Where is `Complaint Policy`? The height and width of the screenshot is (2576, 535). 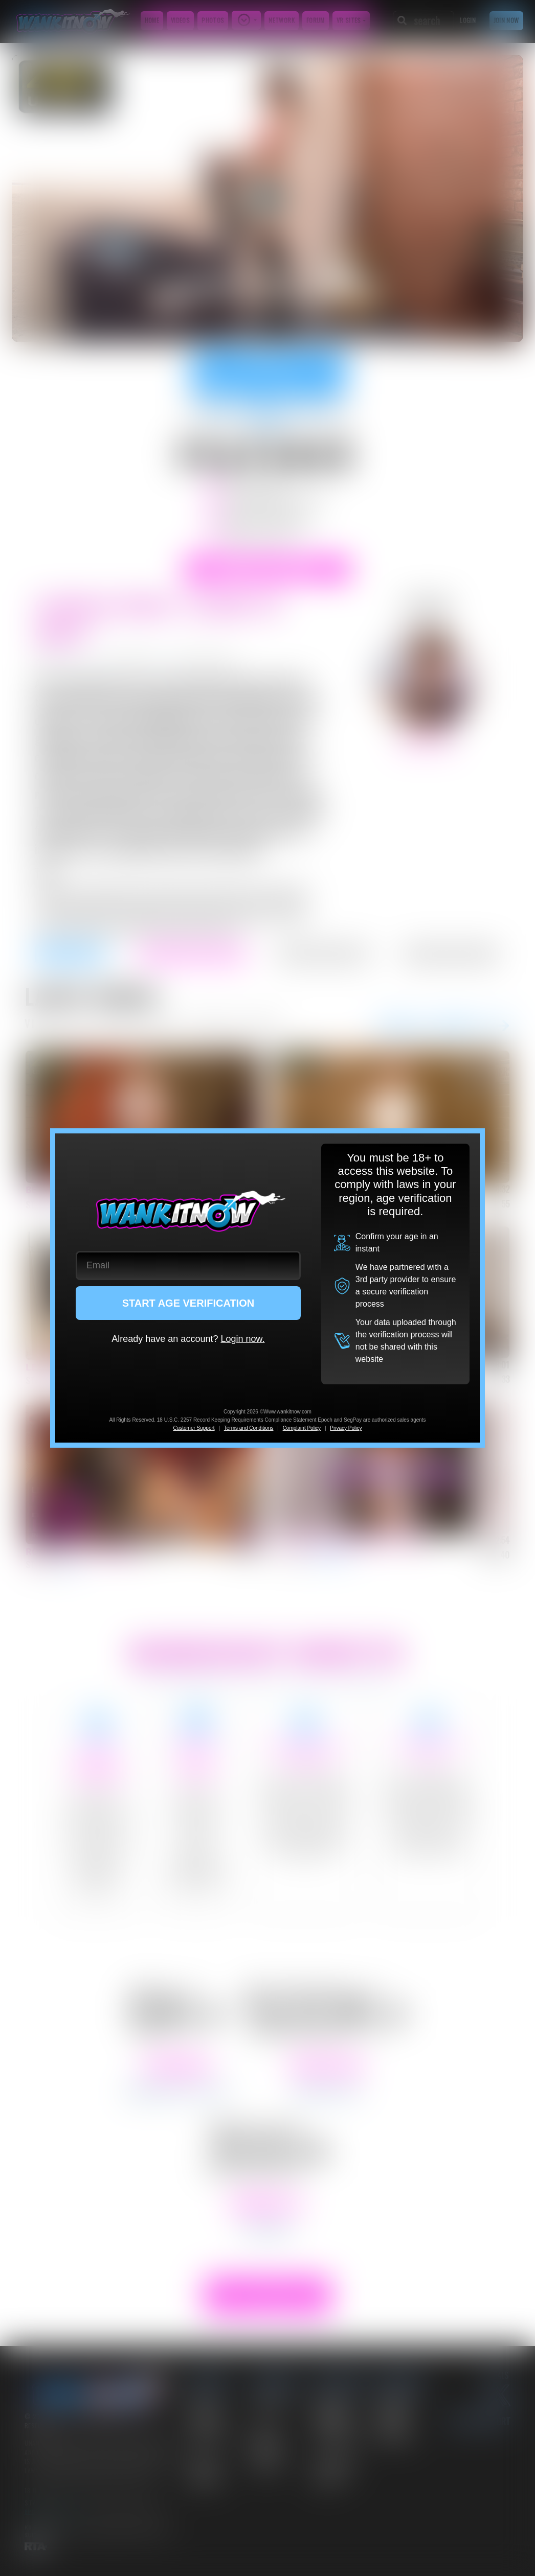
Complaint Policy is located at coordinates (302, 1428).